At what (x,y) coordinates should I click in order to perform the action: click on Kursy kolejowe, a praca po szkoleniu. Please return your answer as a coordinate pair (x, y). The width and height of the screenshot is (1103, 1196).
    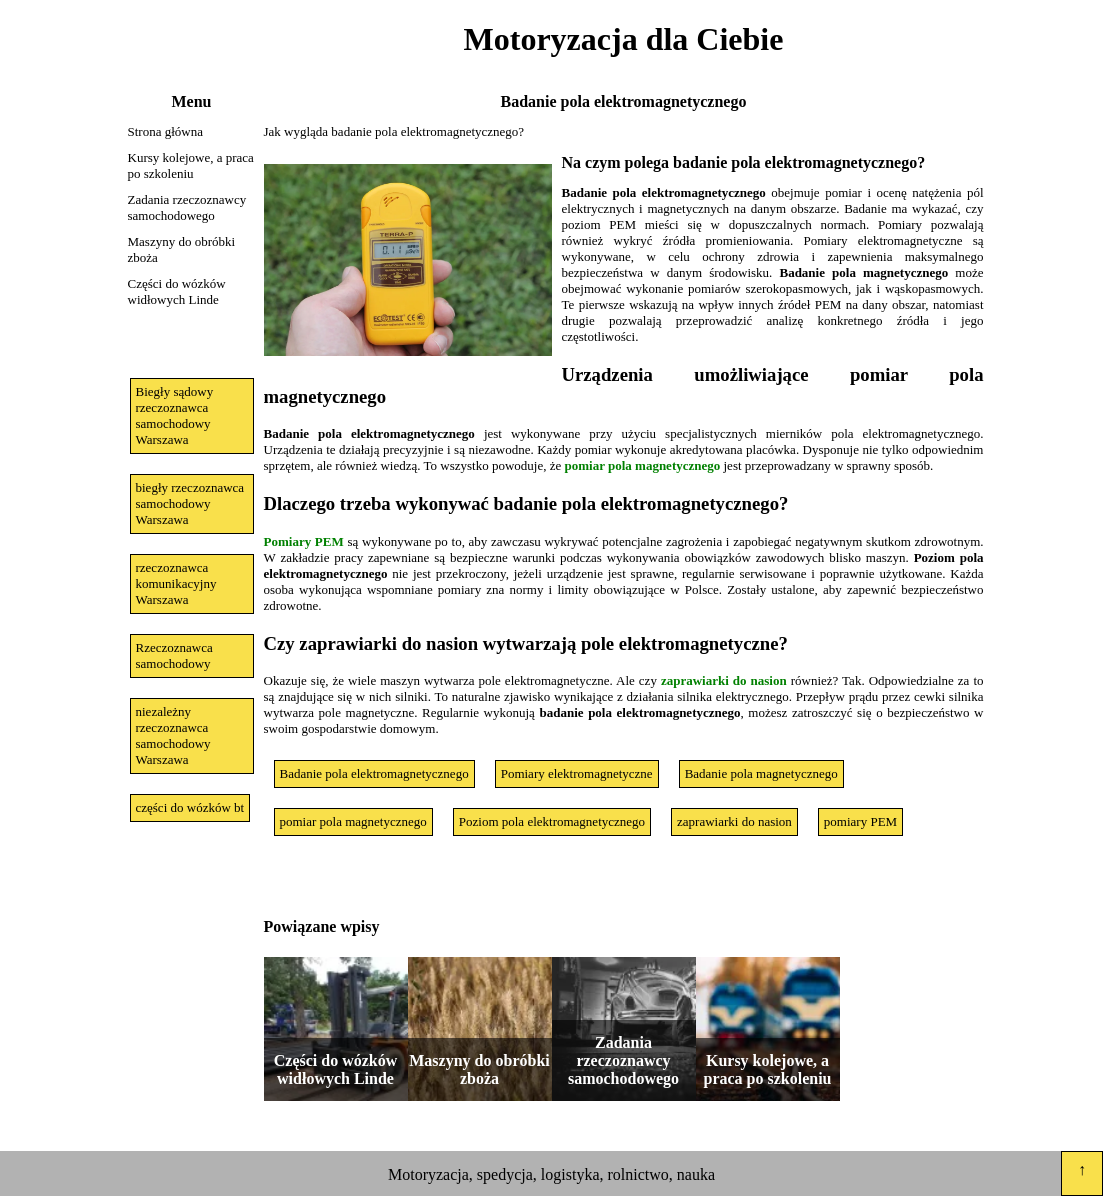
    Looking at the image, I should click on (191, 165).